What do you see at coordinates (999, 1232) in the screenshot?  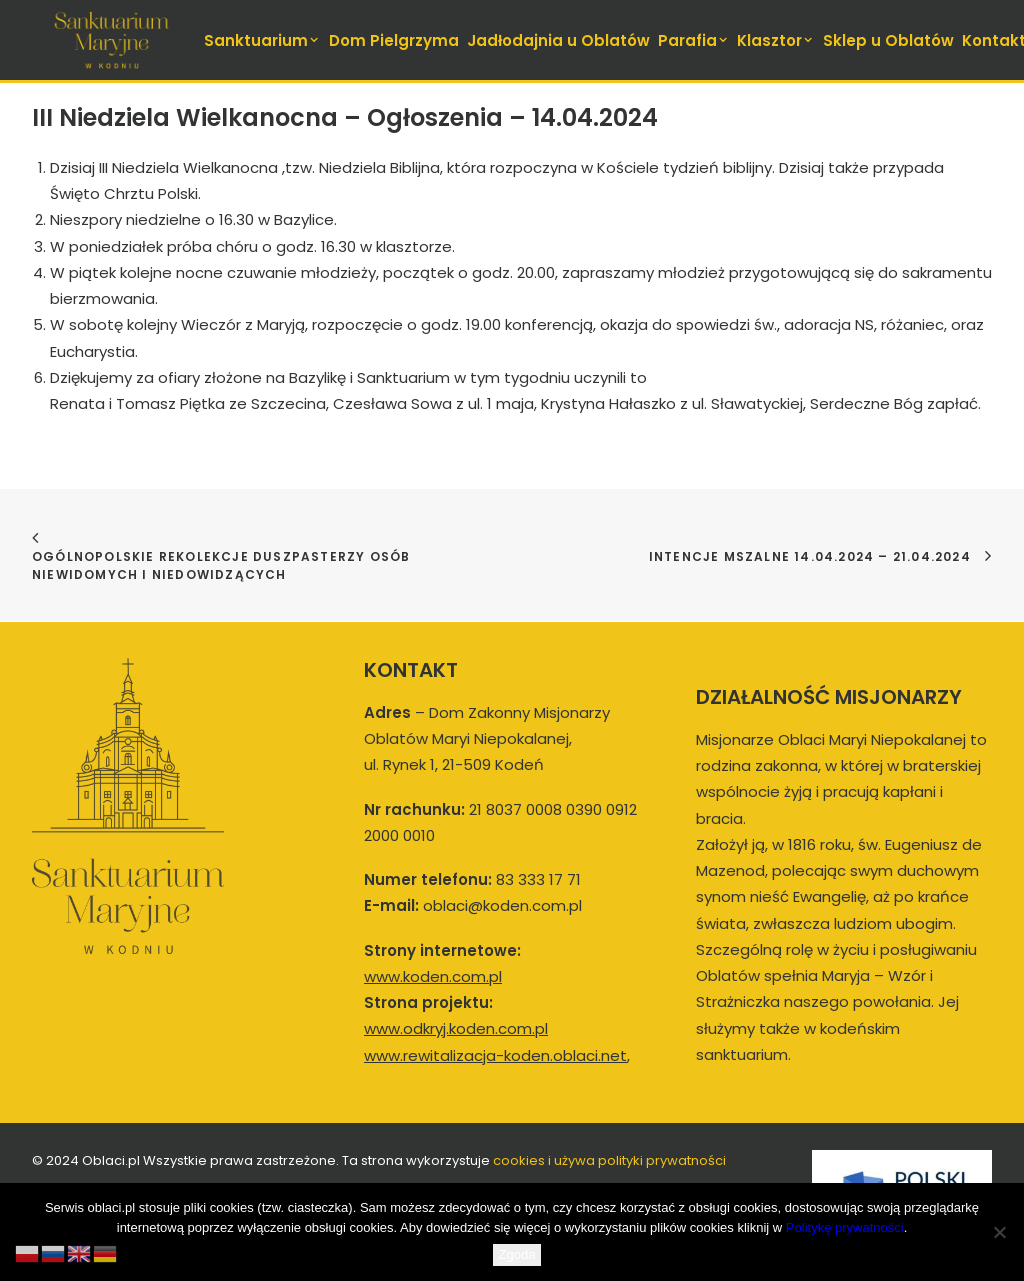 I see `[Nie wyrażam zgody]` at bounding box center [999, 1232].